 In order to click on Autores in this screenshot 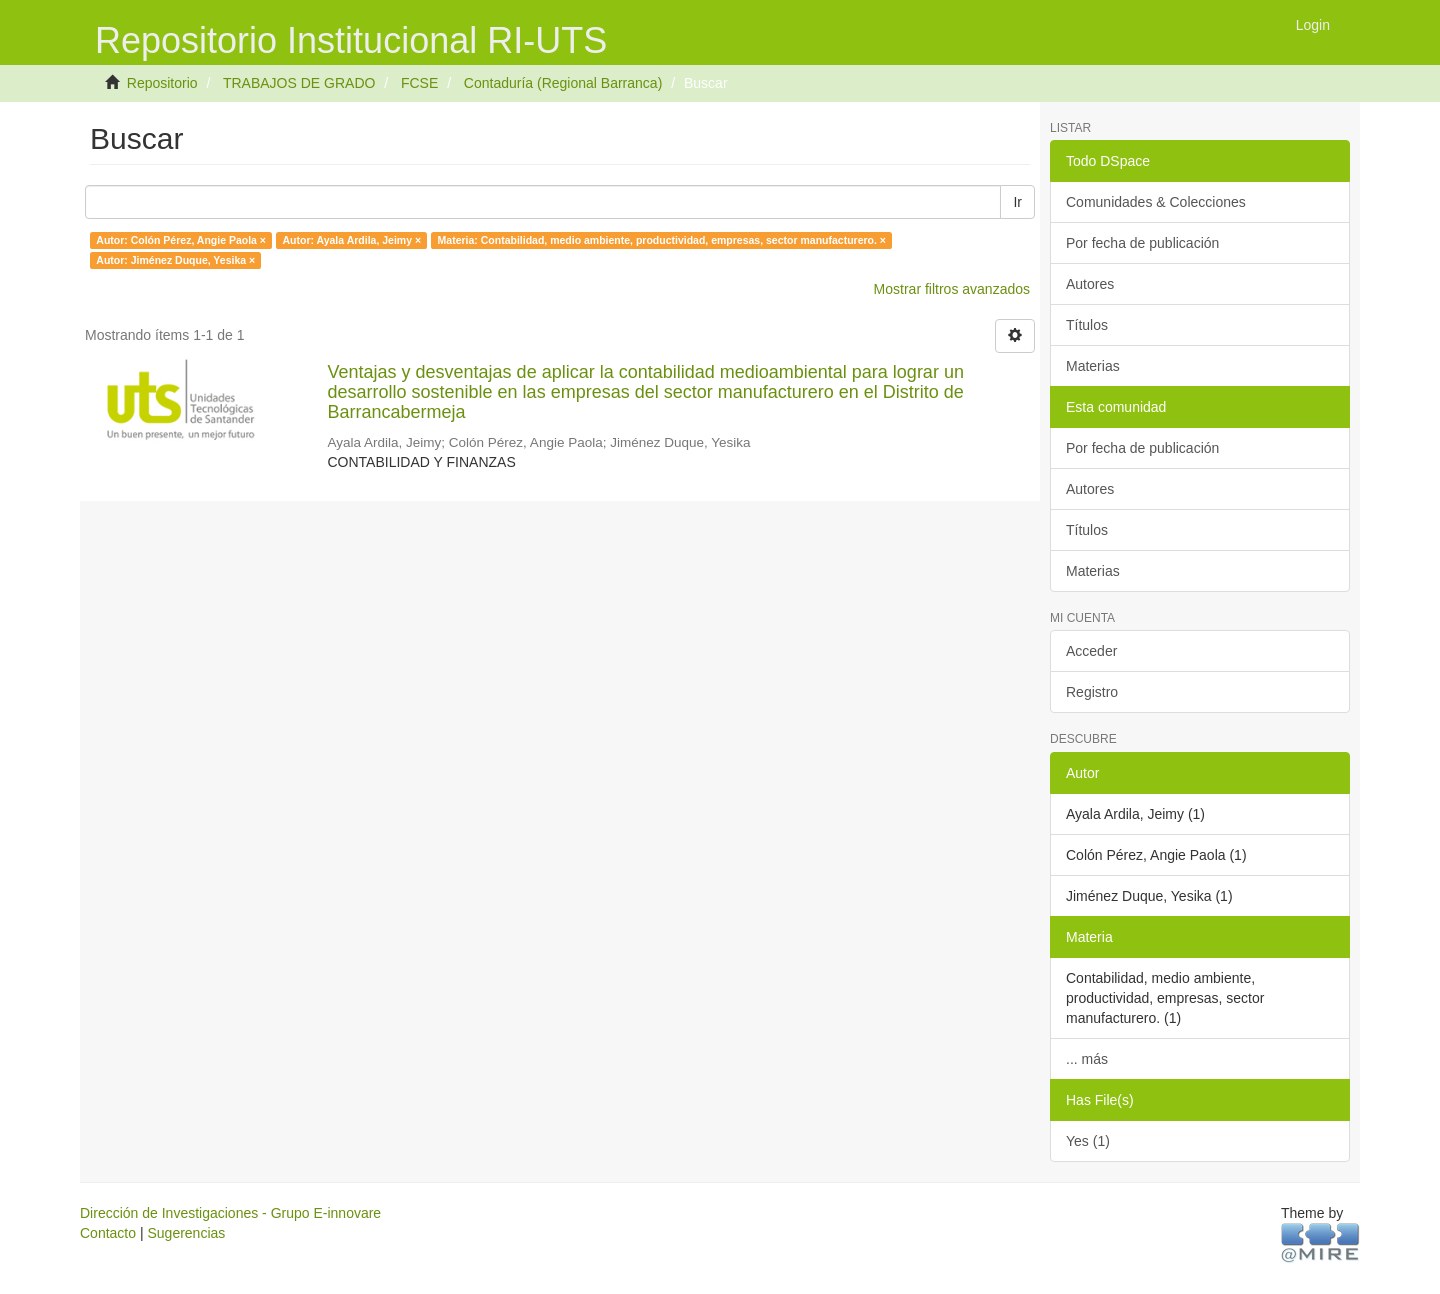, I will do `click(1090, 284)`.